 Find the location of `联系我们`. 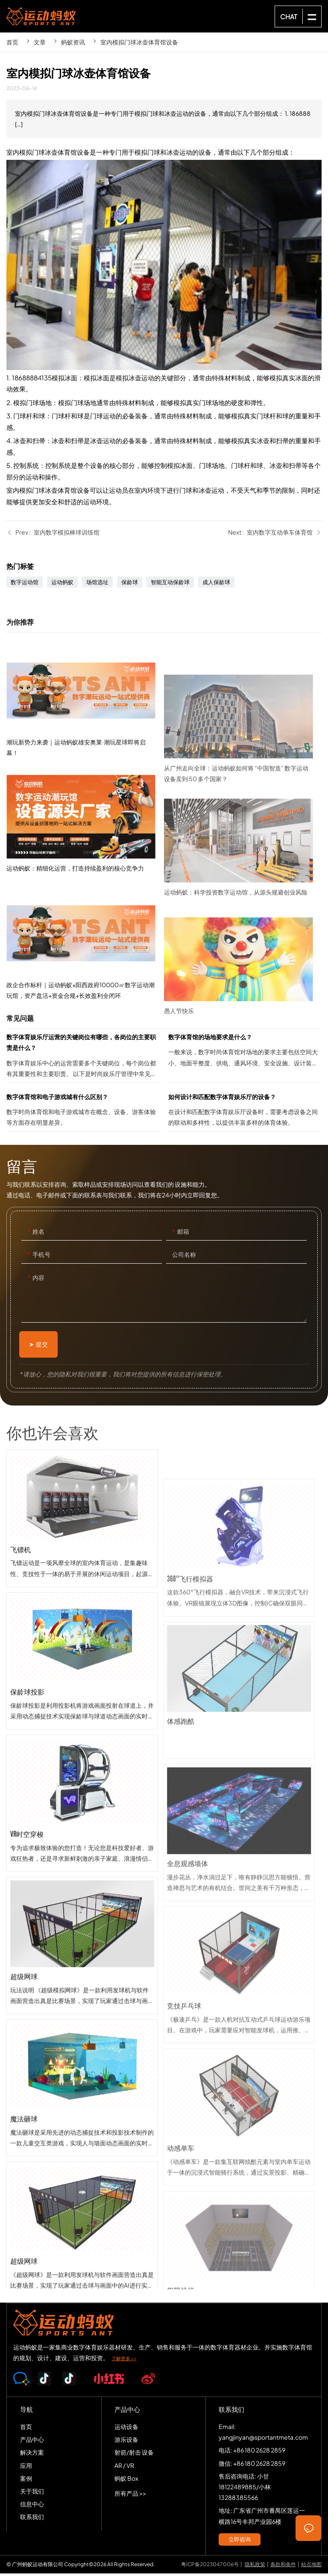

联系我们 is located at coordinates (32, 2519).